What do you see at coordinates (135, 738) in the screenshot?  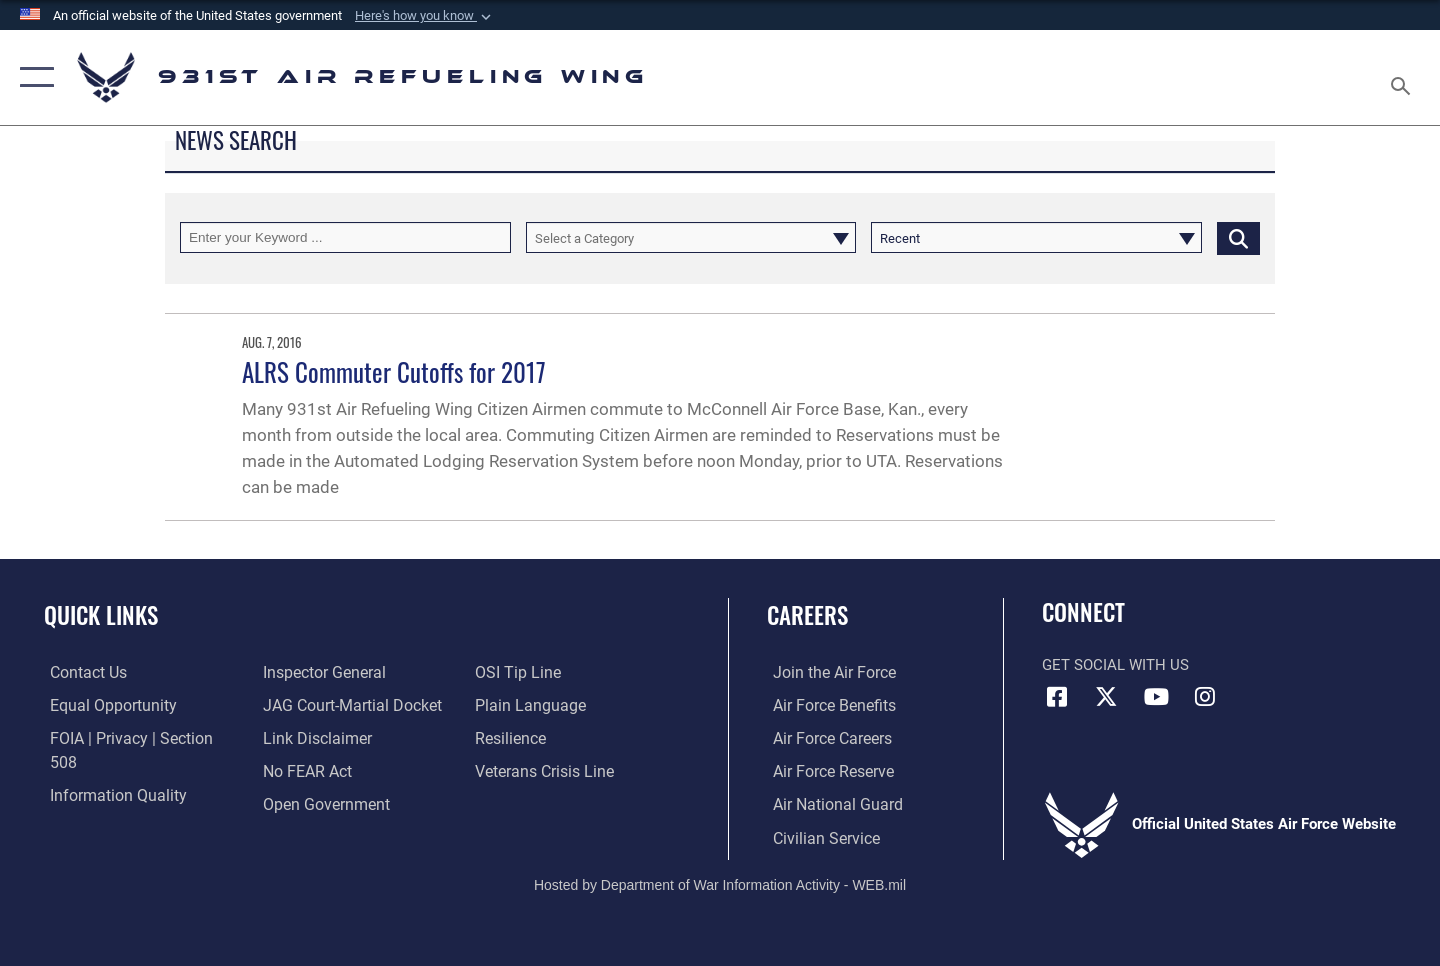 I see `[Link to FOIA, Privacy Act, and Section 508 accessibility information opens in a new window]` at bounding box center [135, 738].